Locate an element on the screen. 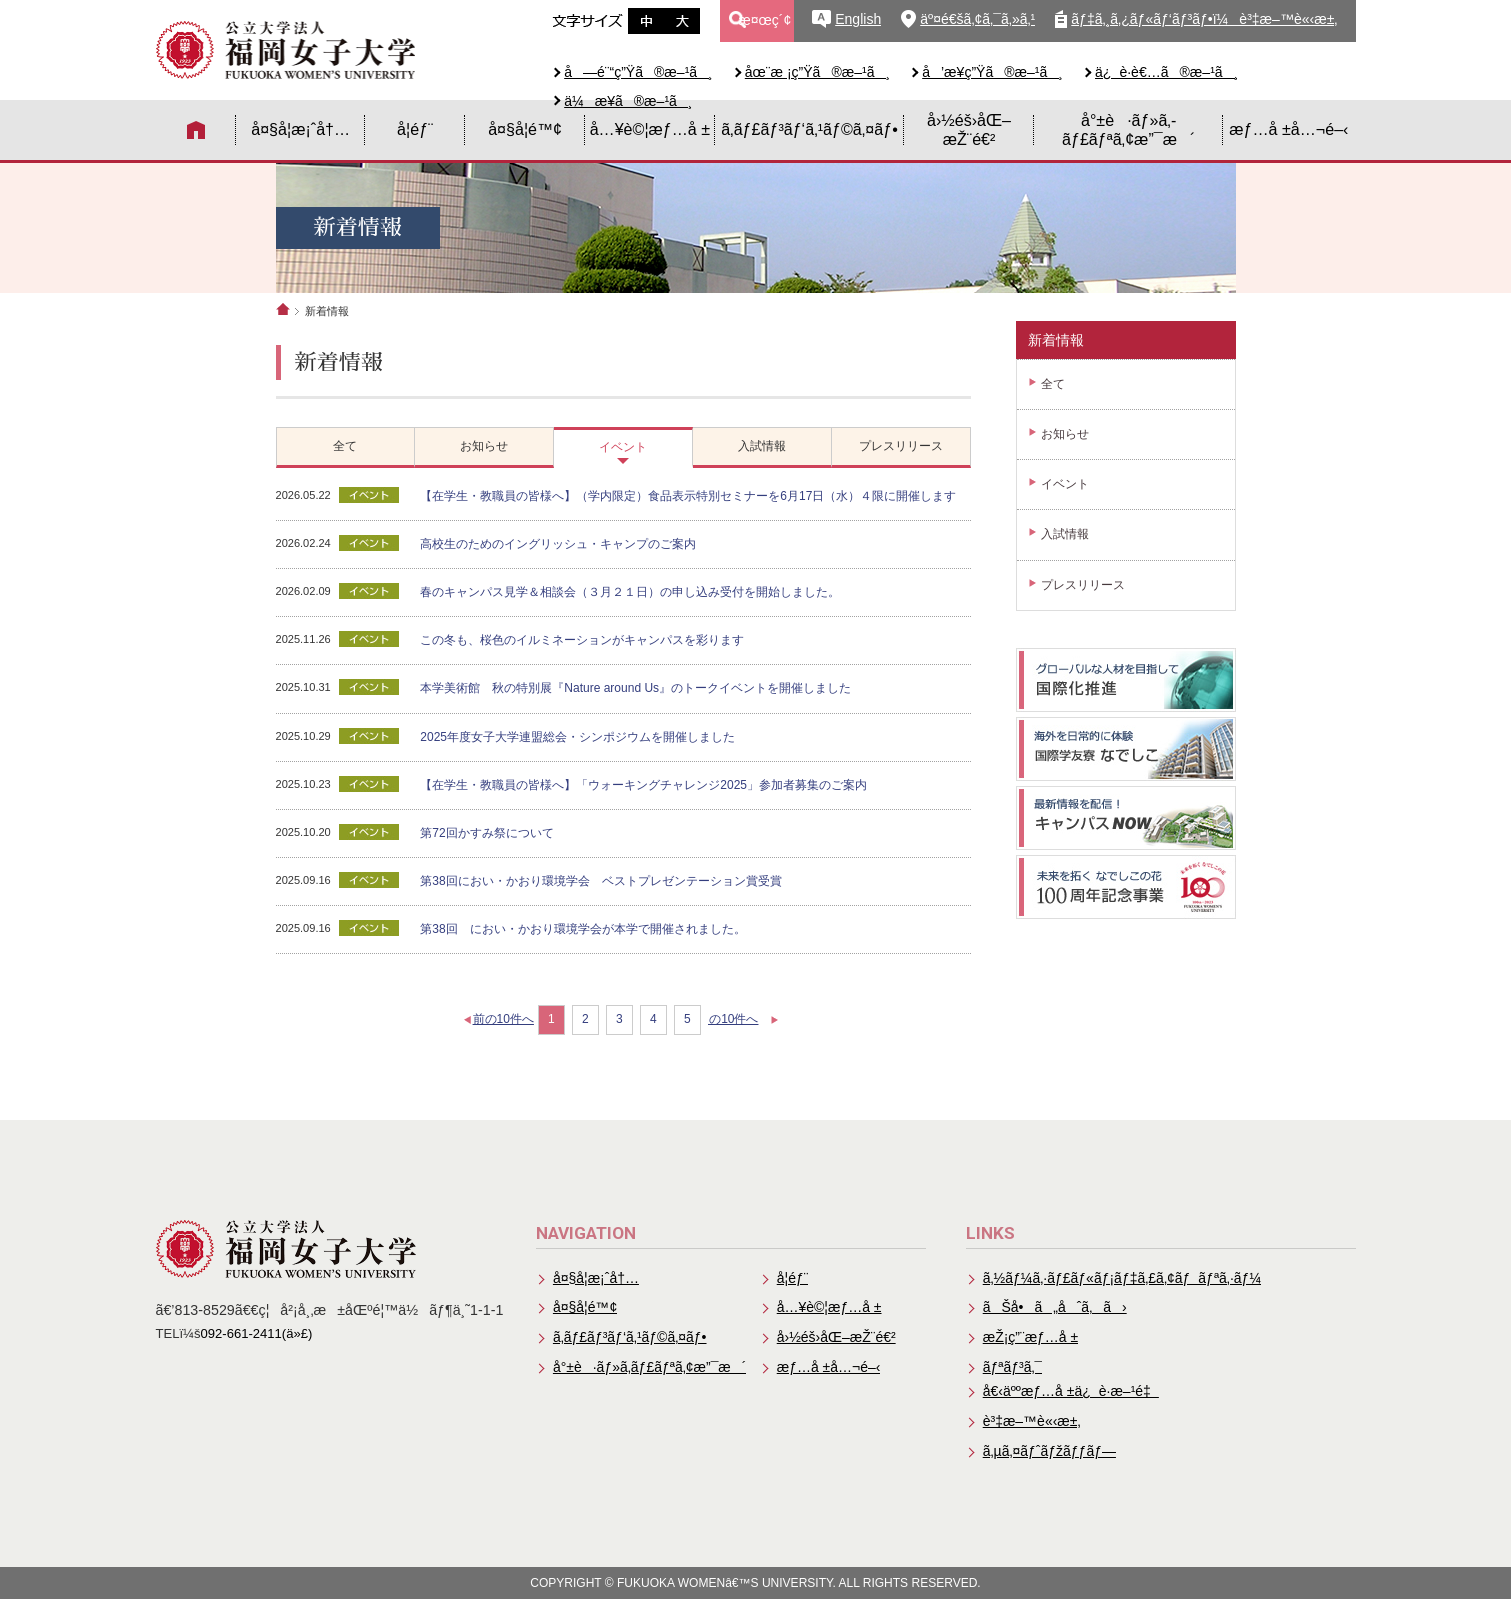  お知らせ is located at coordinates (1065, 434).